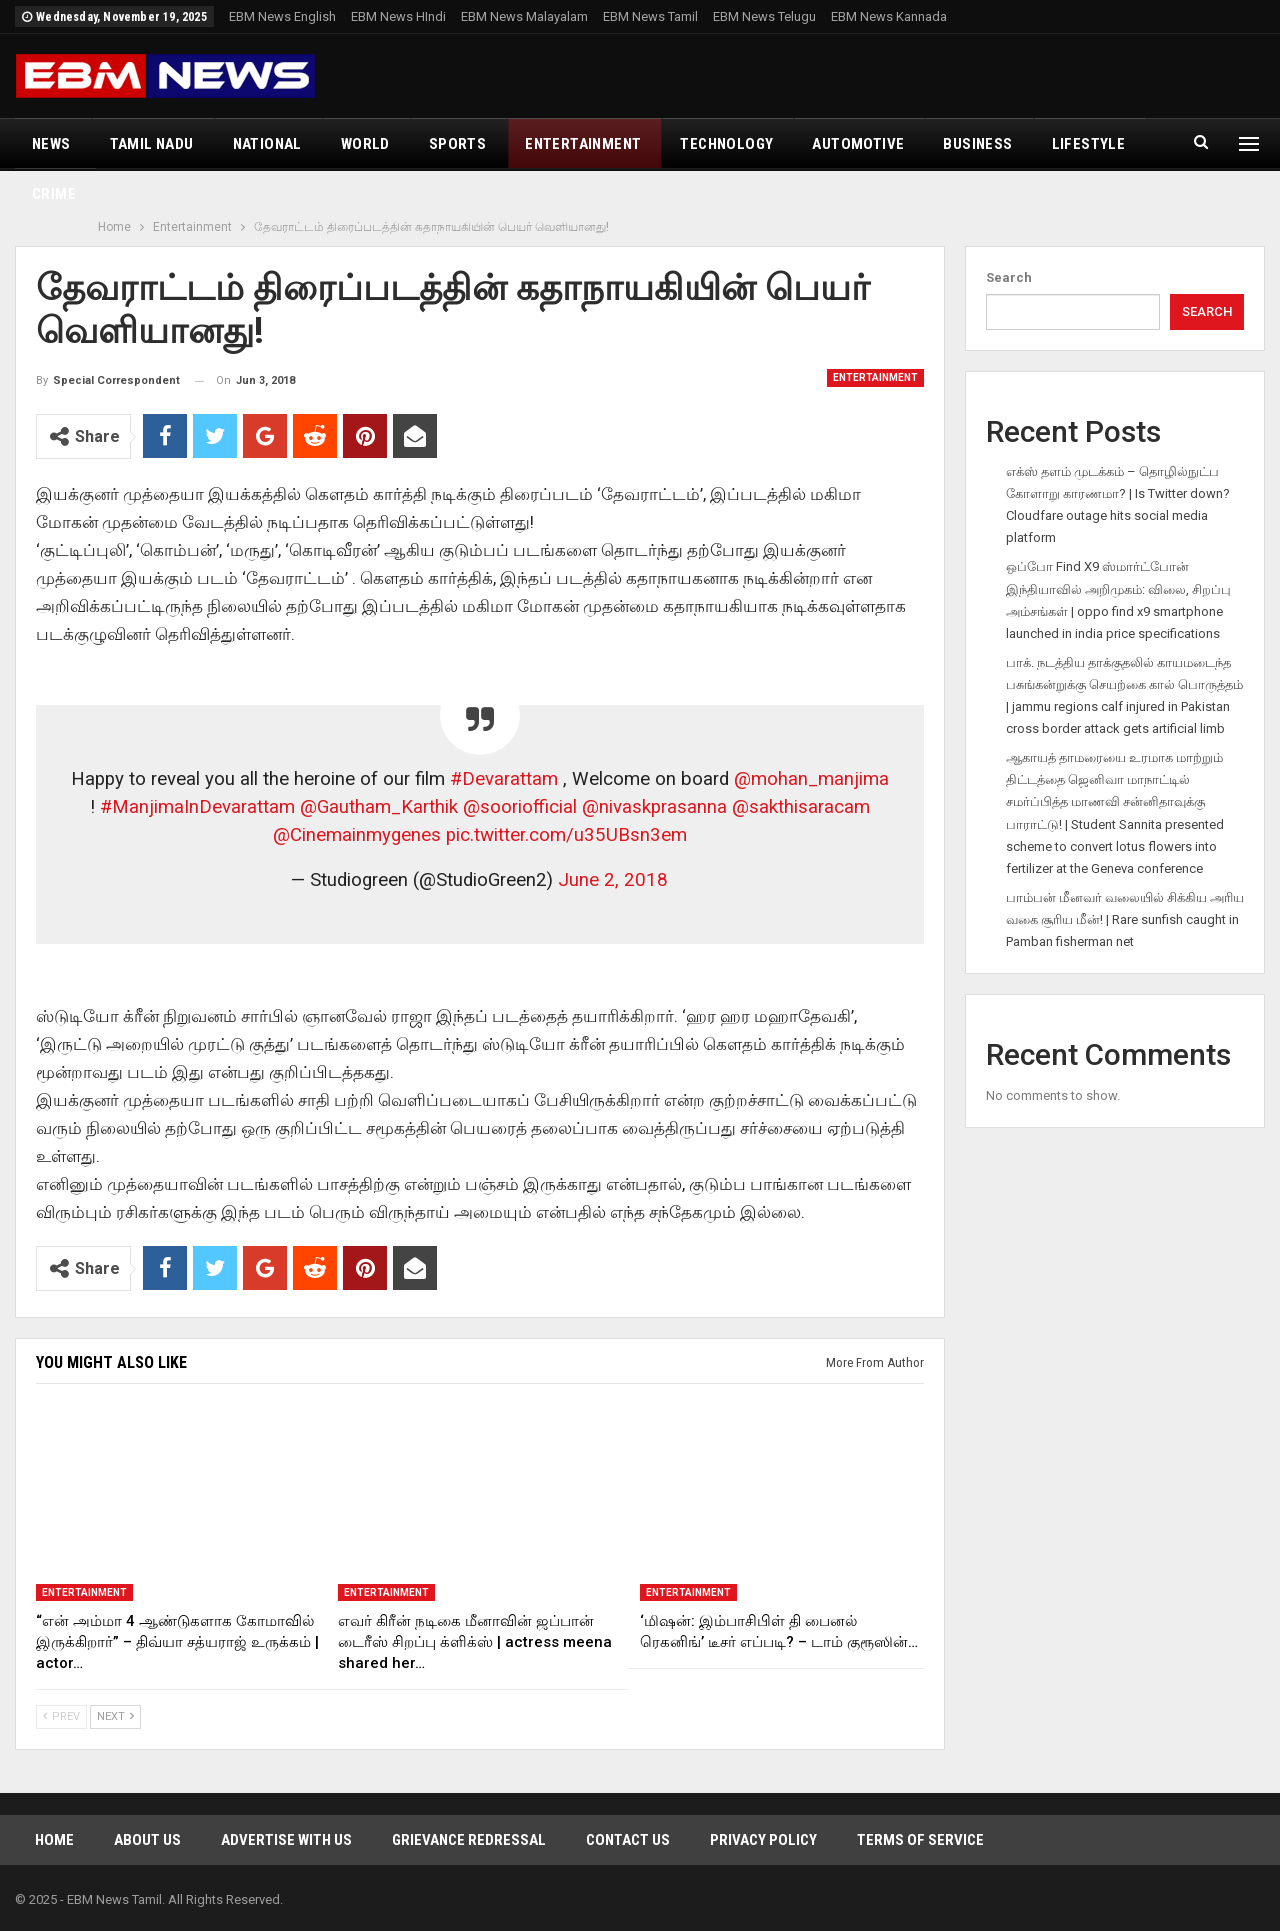 The image size is (1280, 1931). I want to click on World, so click(365, 144).